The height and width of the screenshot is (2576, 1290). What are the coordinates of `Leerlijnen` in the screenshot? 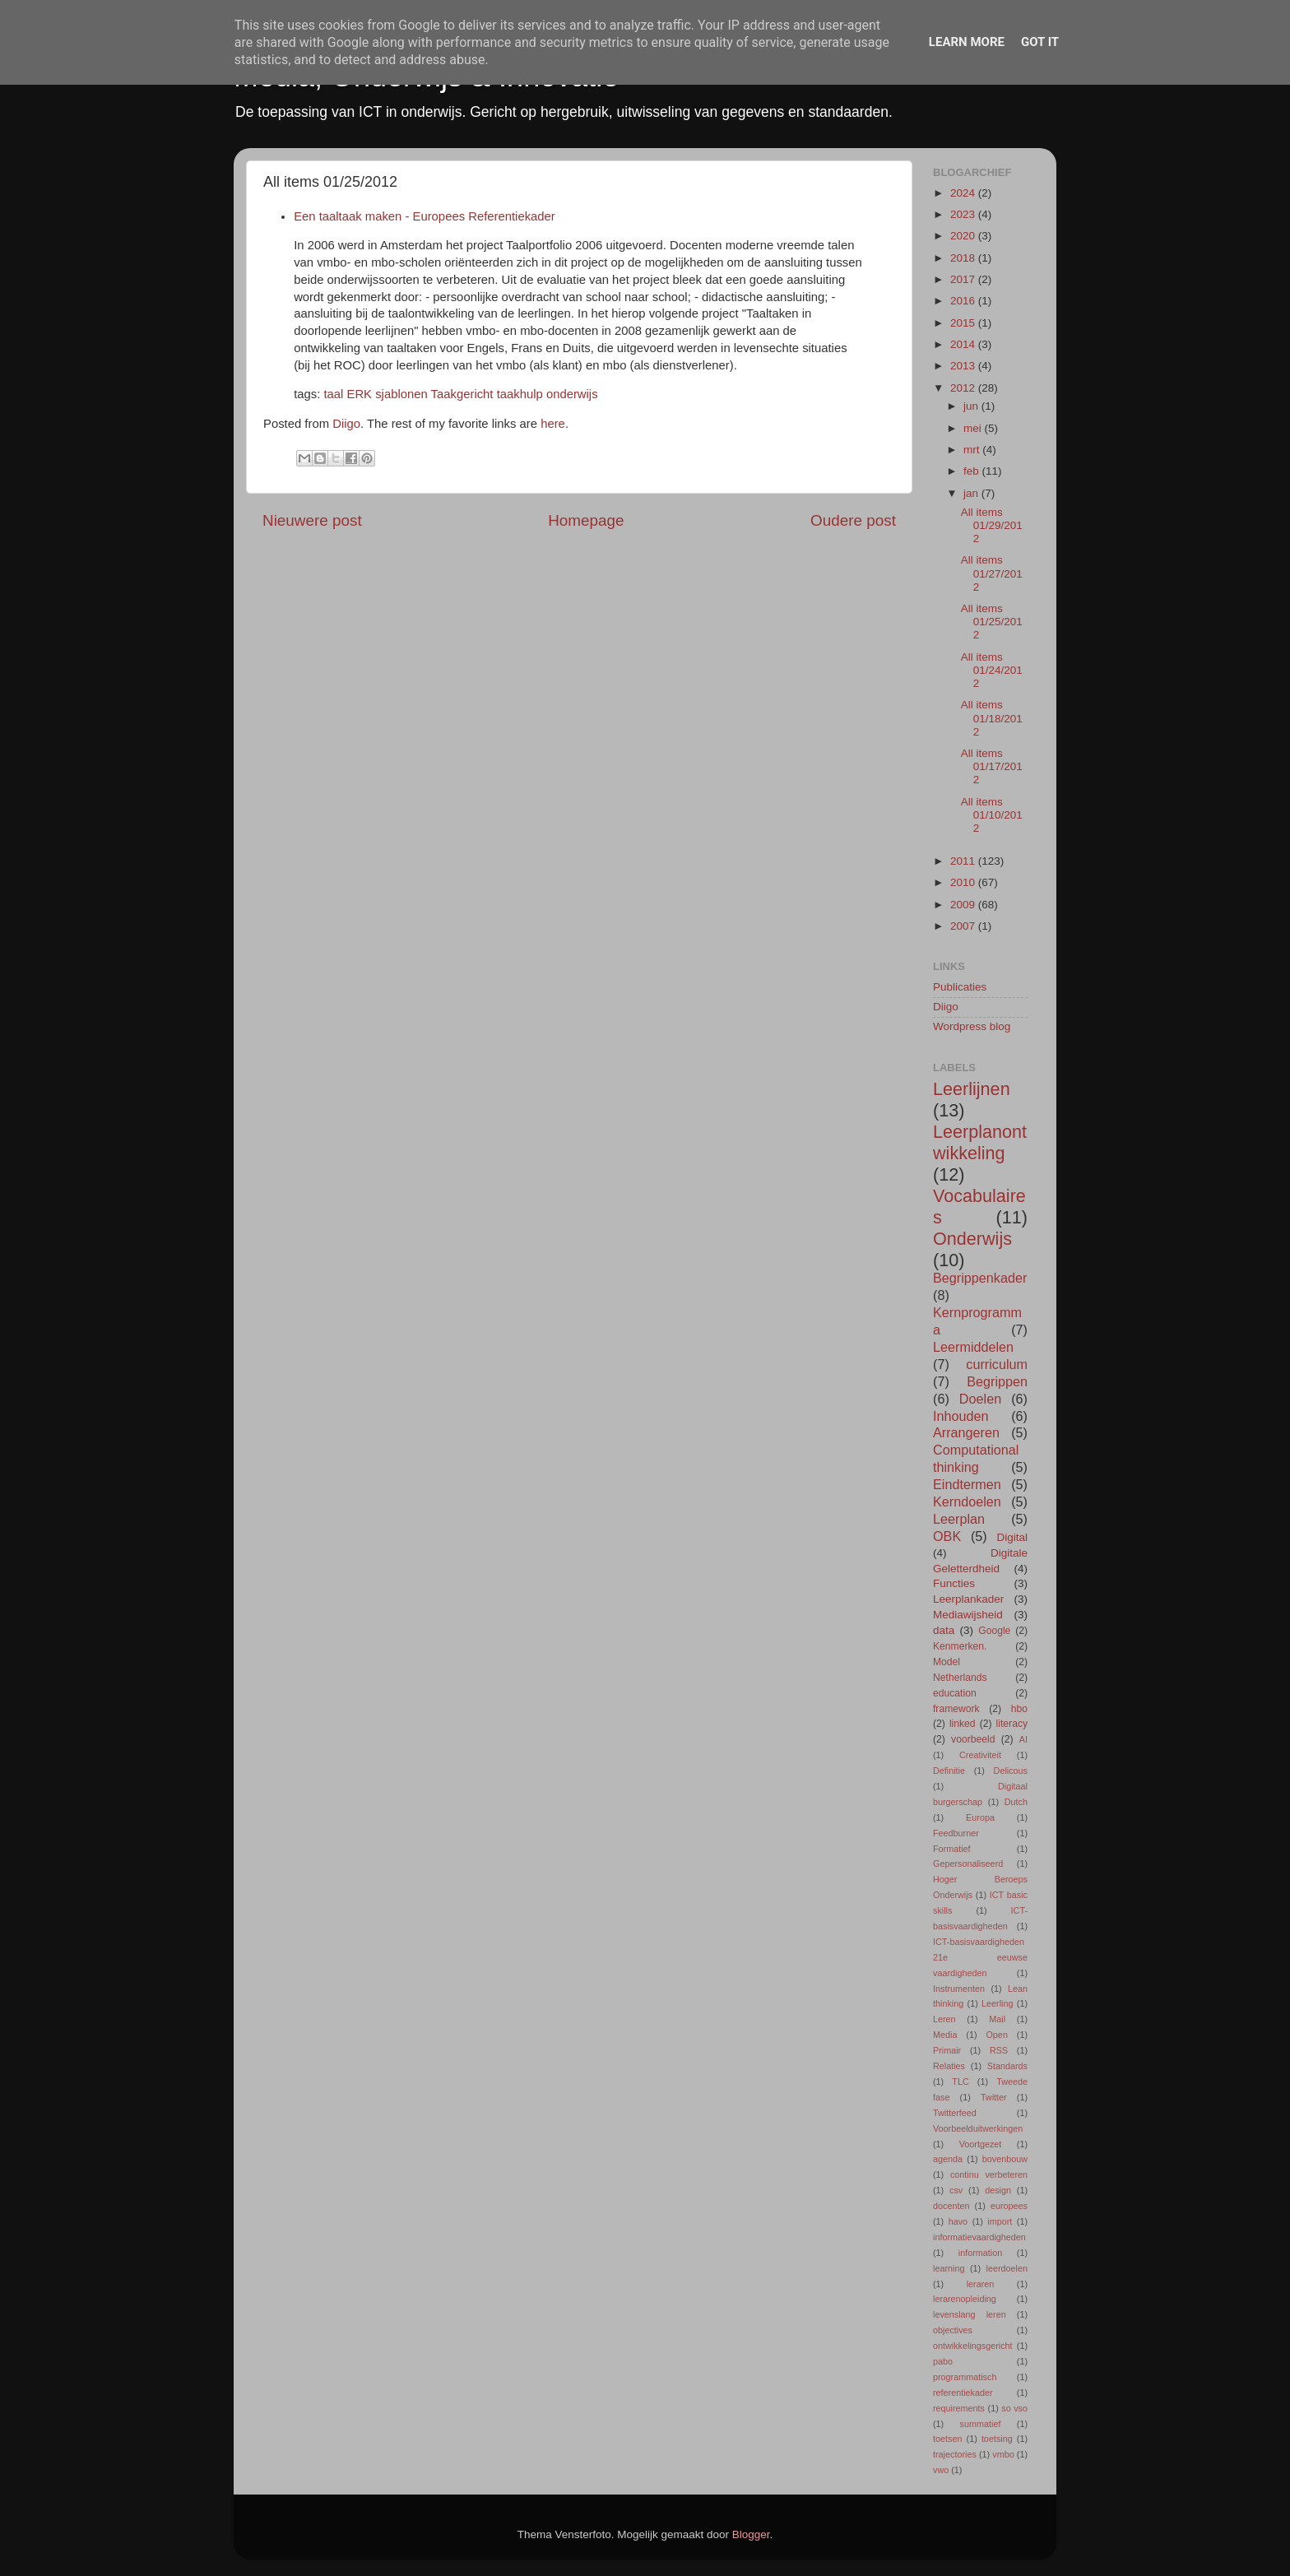 It's located at (971, 1089).